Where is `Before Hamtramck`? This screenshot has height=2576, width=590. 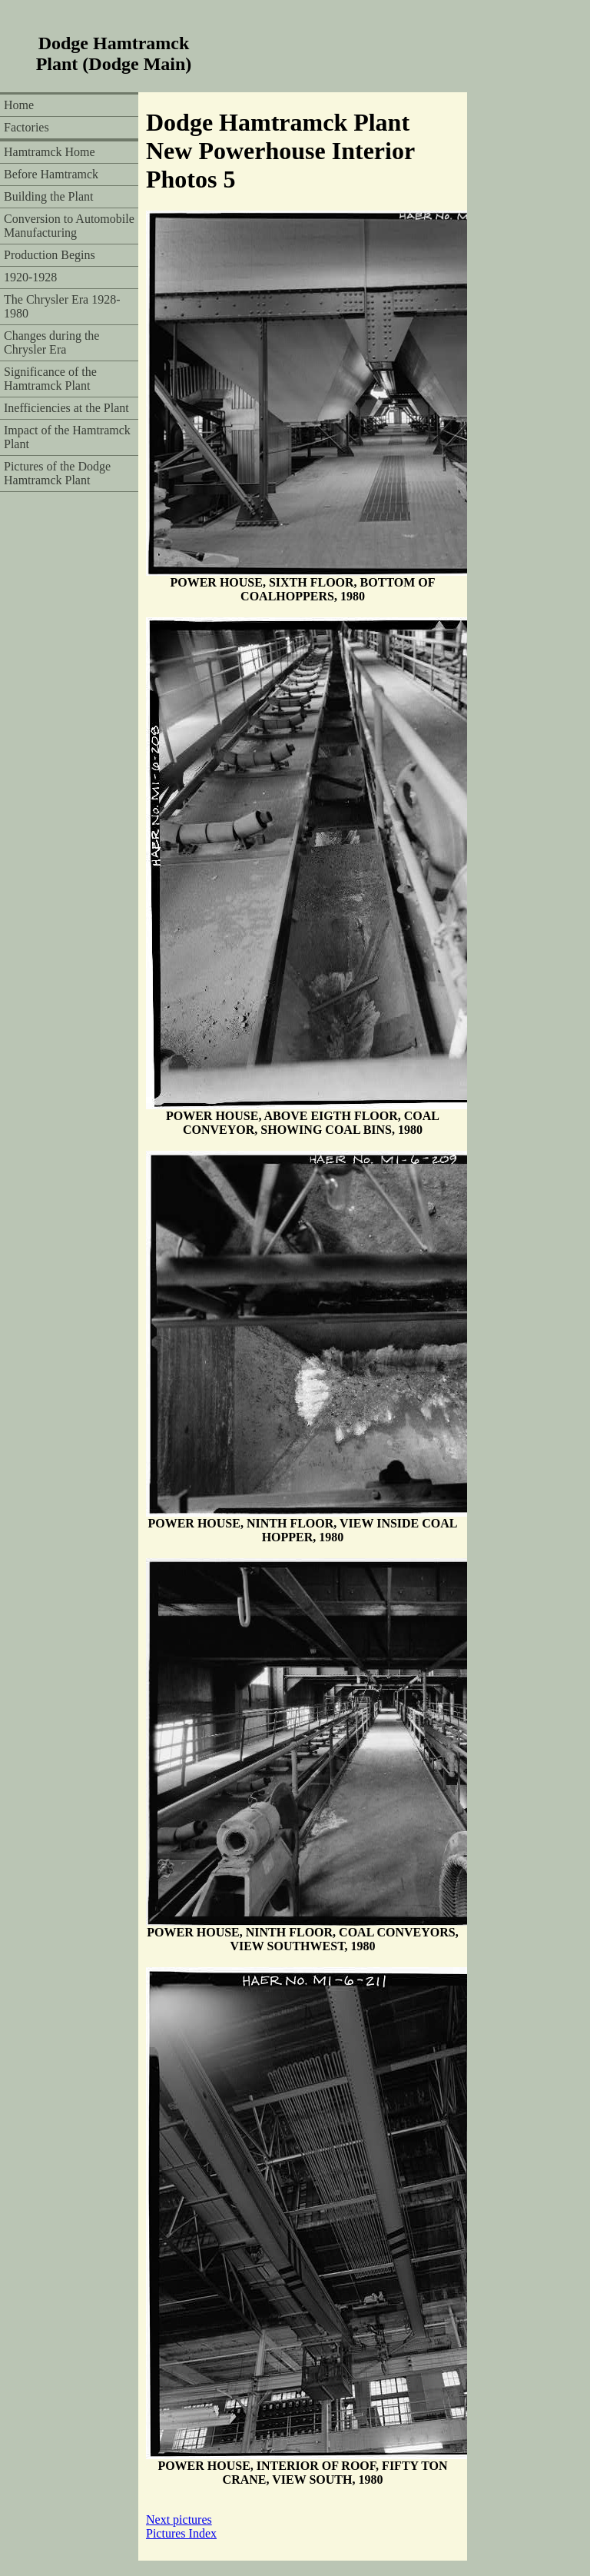 Before Hamtramck is located at coordinates (51, 174).